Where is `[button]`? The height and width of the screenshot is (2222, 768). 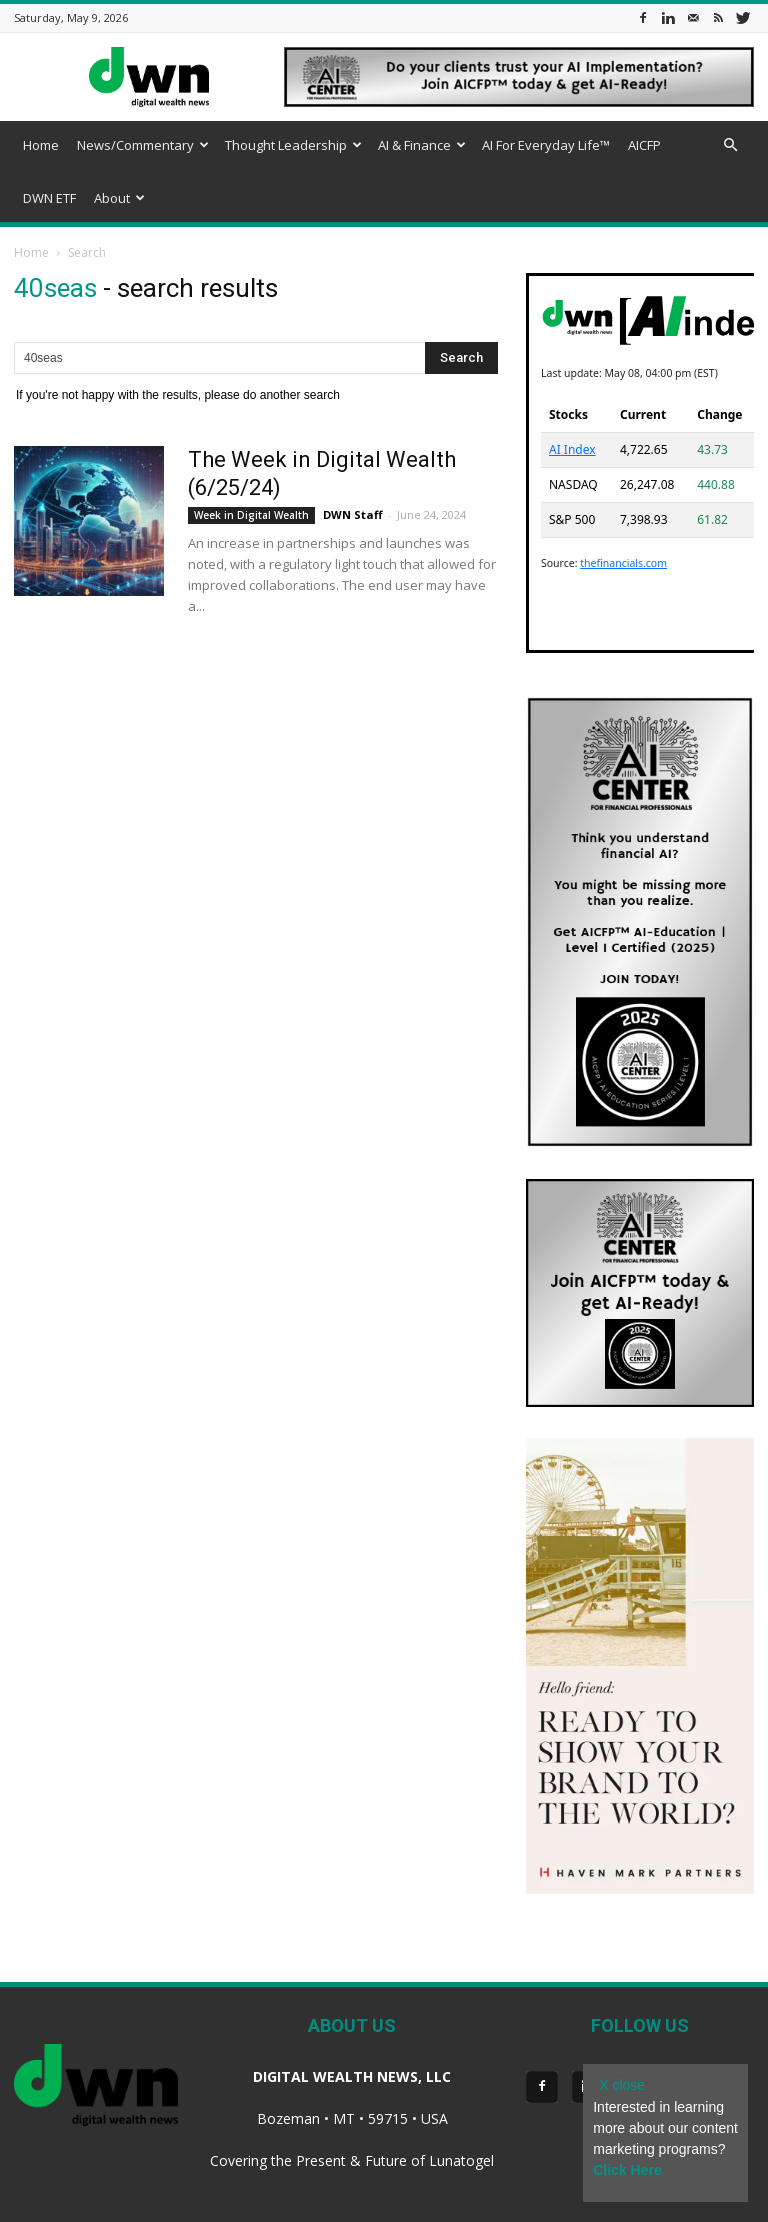
[button] is located at coordinates (730, 145).